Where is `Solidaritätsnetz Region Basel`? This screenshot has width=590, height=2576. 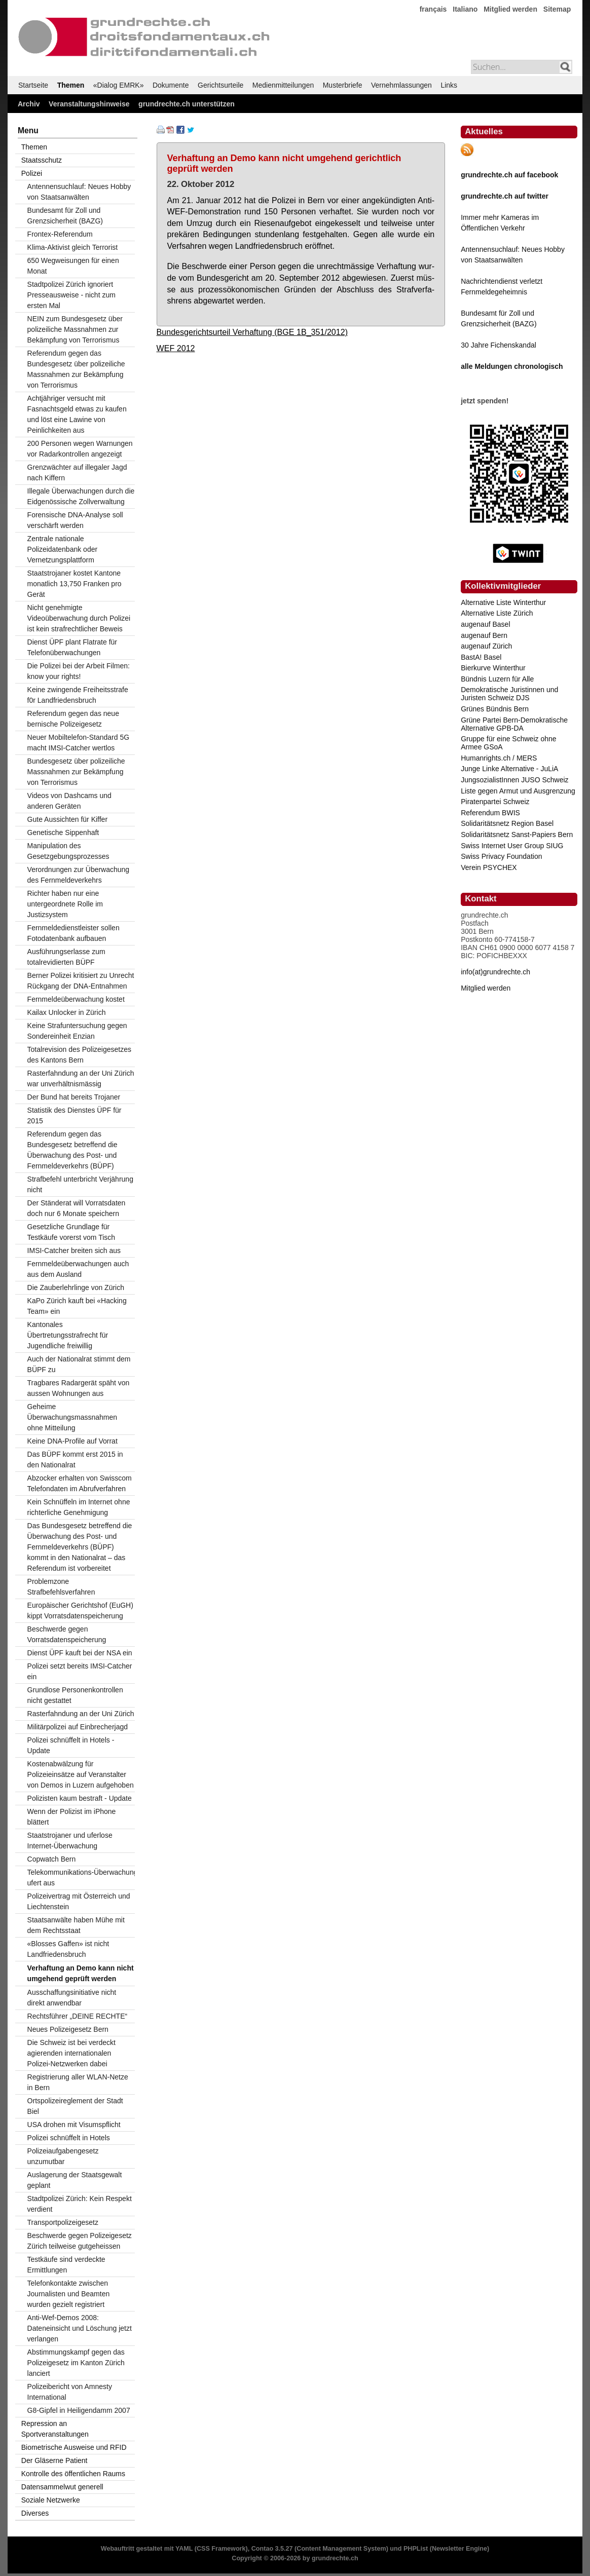 Solidaritätsnetz Region Basel is located at coordinates (507, 823).